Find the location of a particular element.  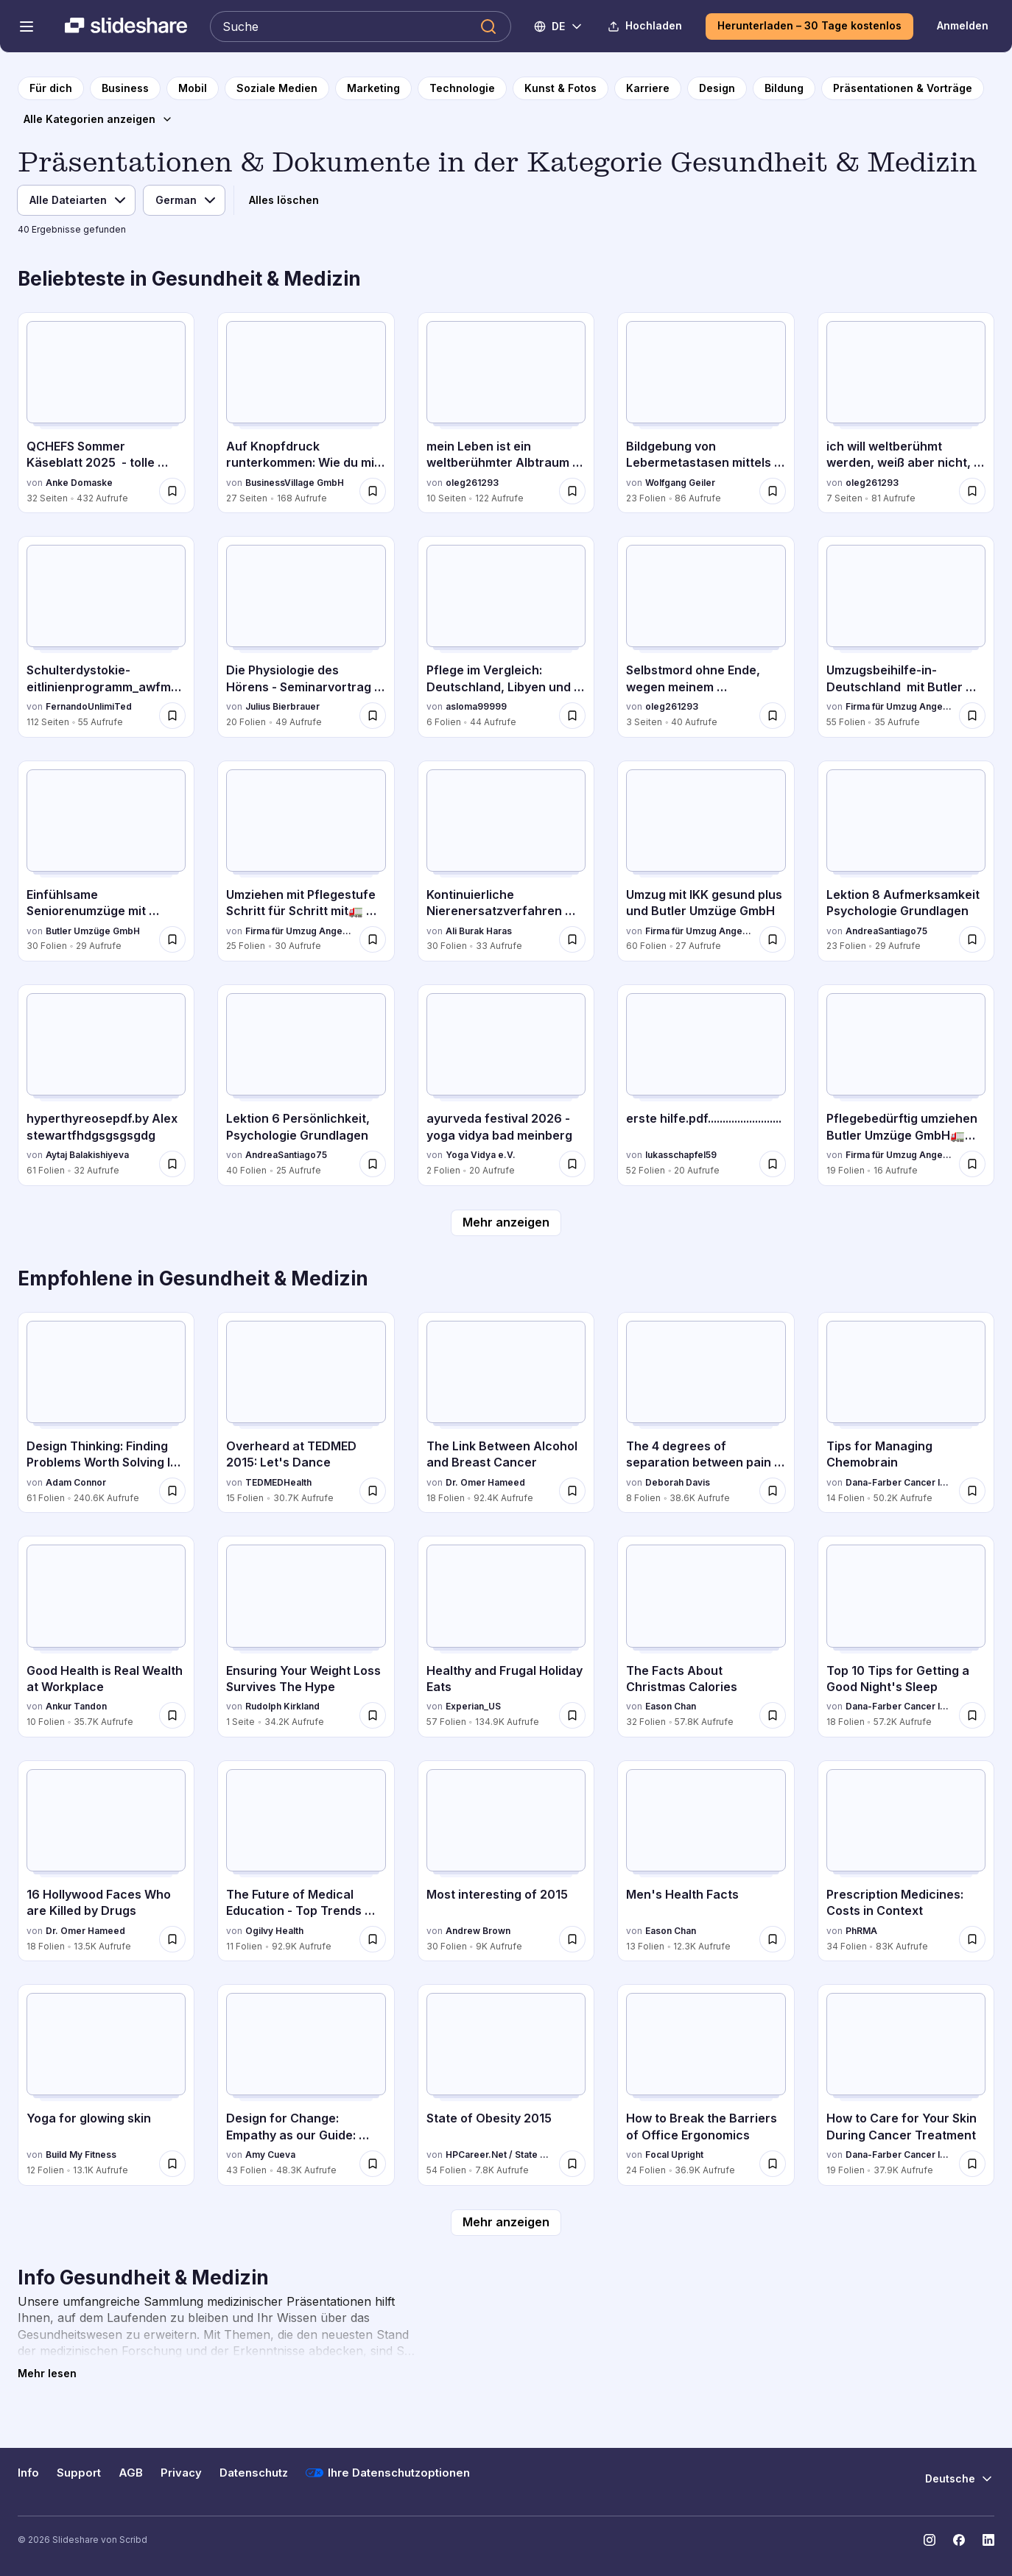

Deborah Davis is located at coordinates (677, 1482).